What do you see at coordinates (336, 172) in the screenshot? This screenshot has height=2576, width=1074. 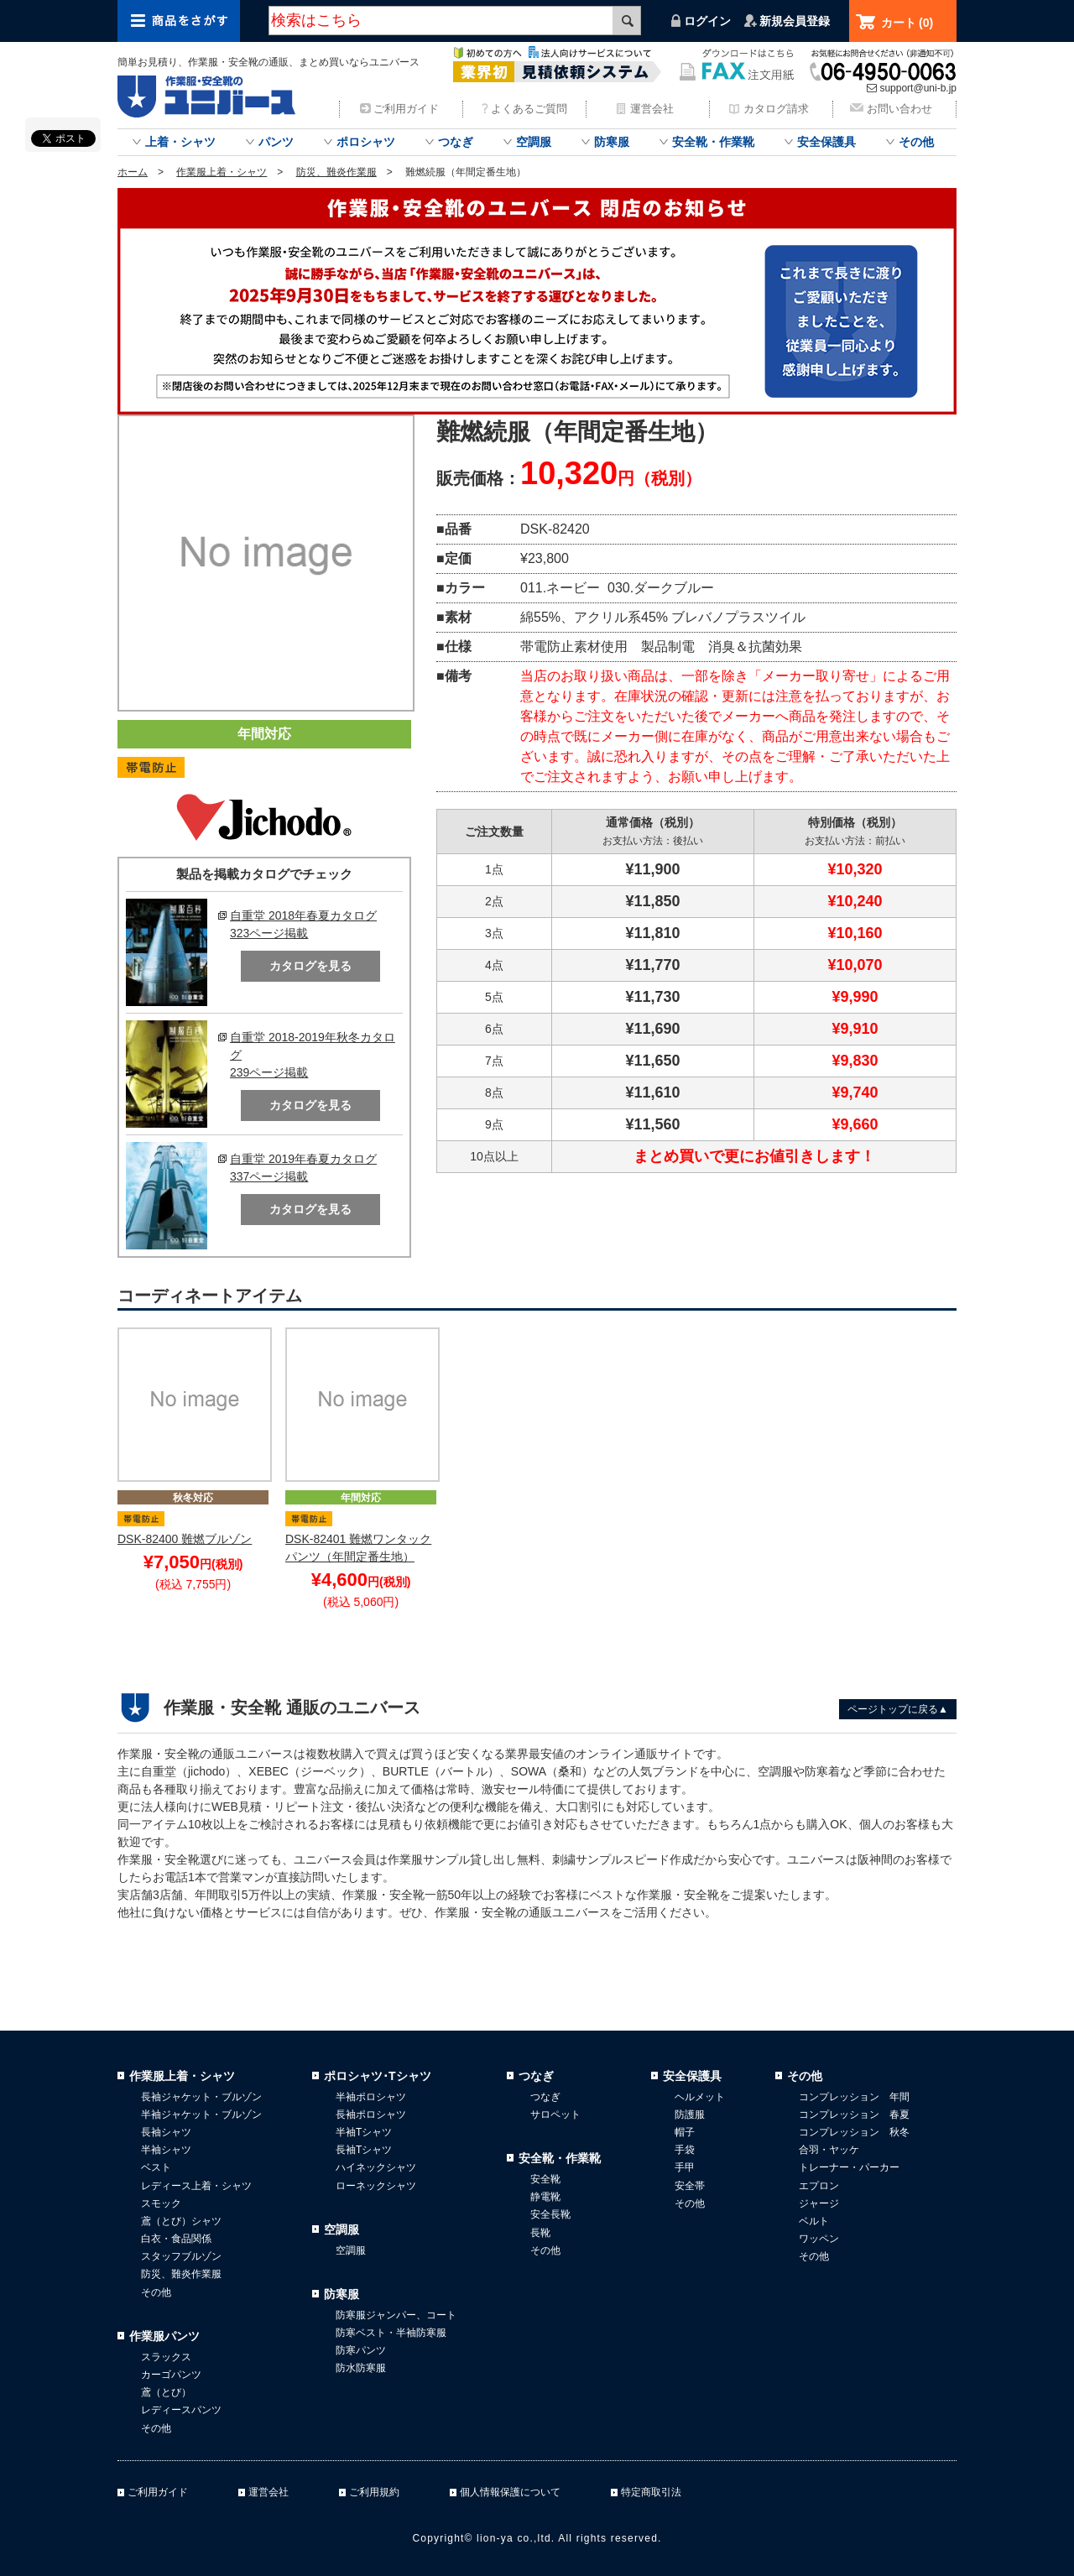 I see `防災、難炎作業服` at bounding box center [336, 172].